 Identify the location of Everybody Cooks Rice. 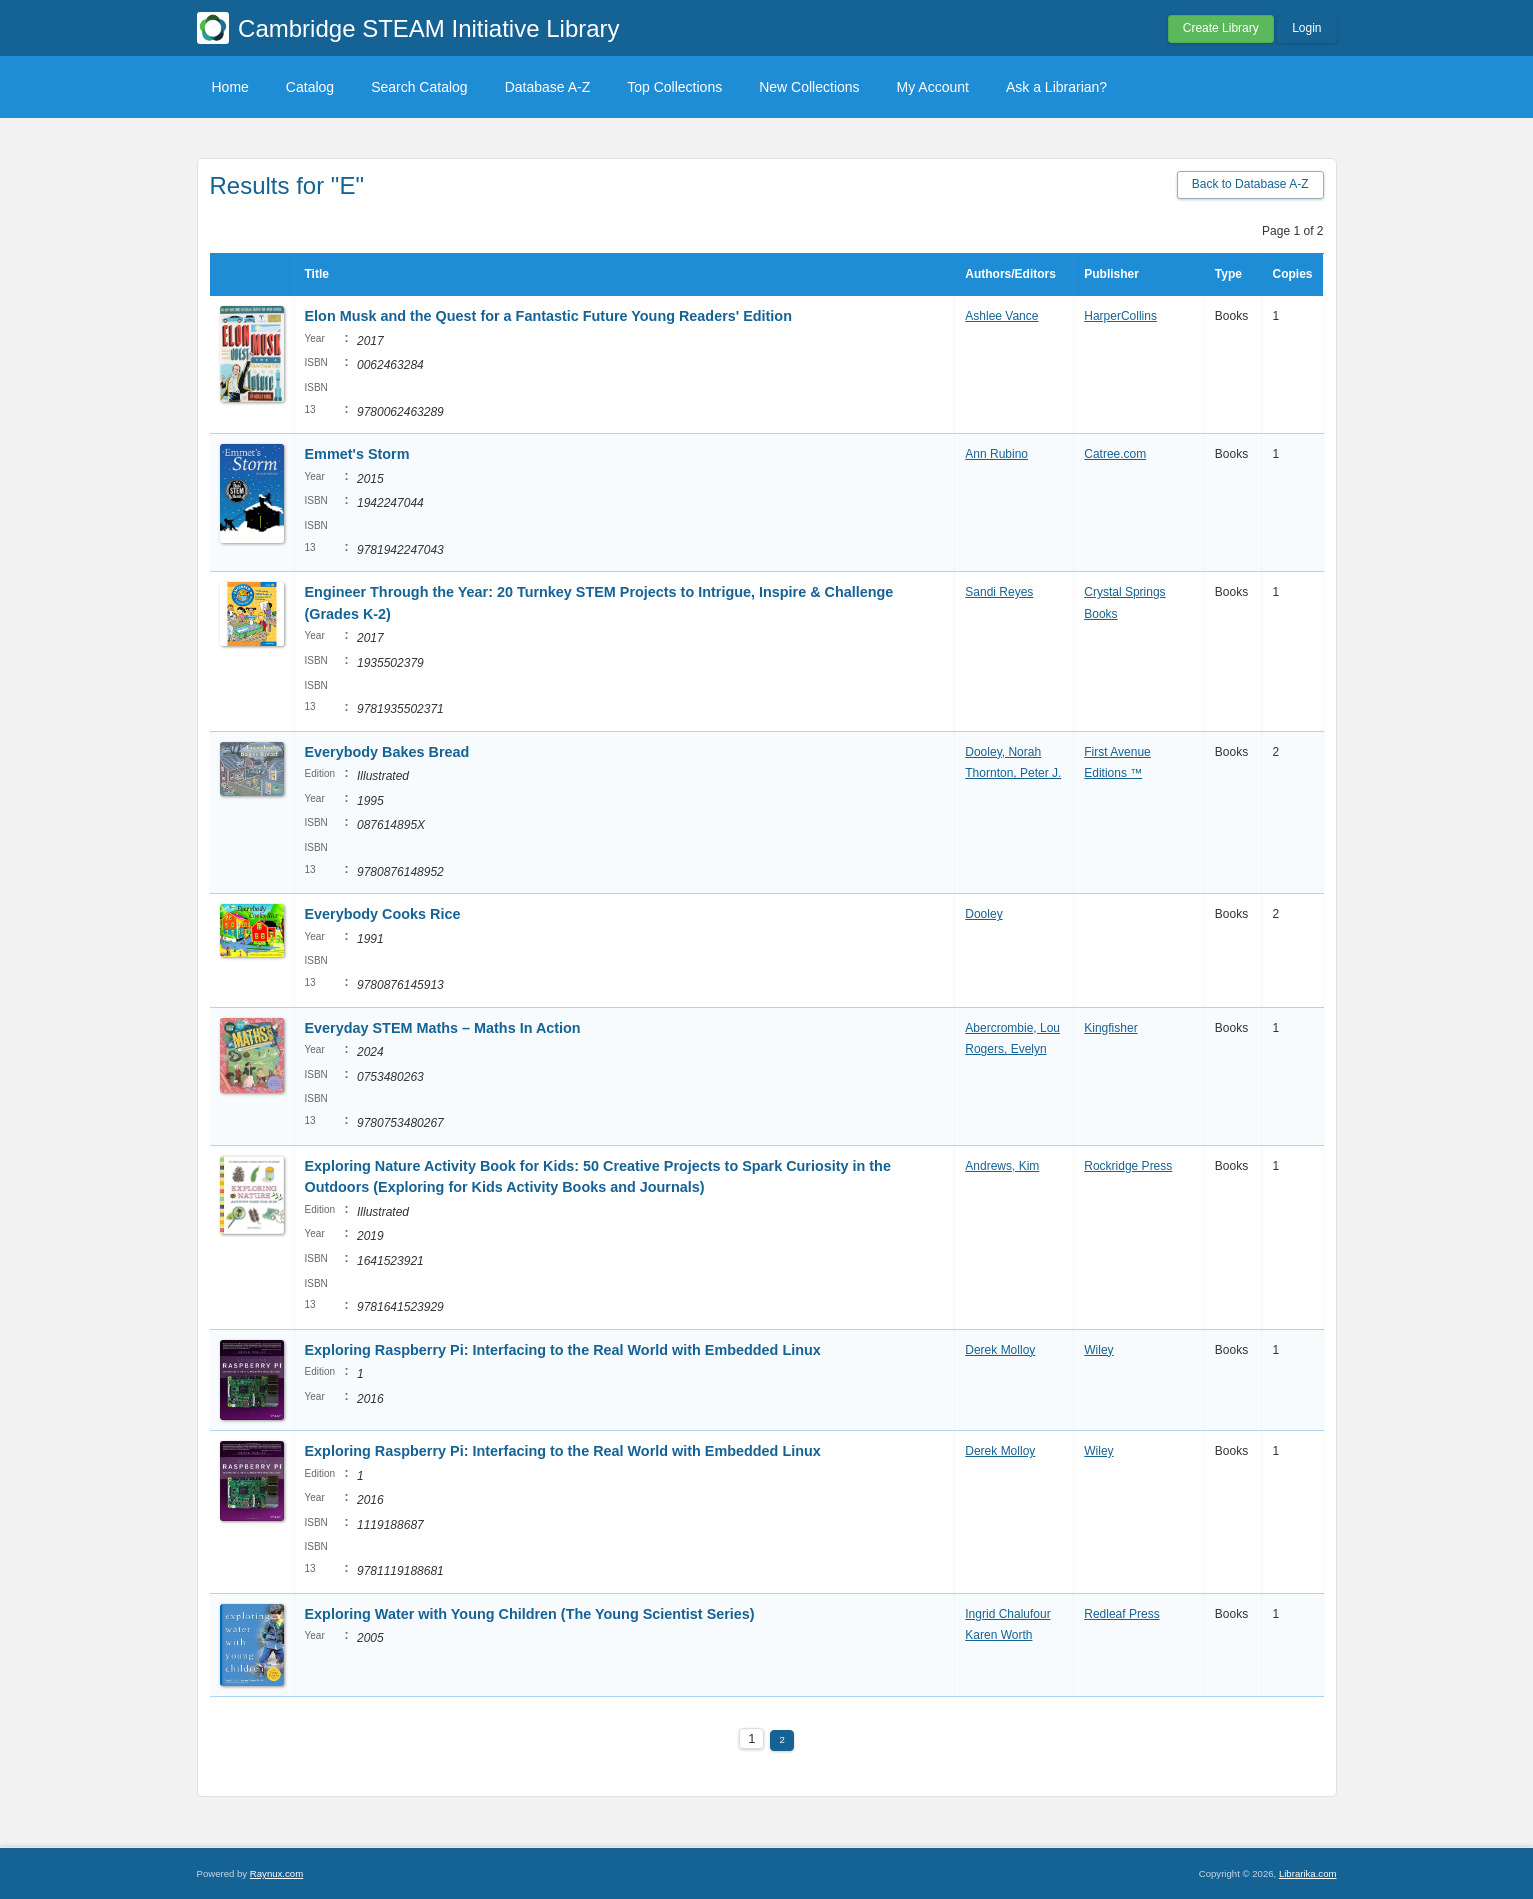
(385, 914).